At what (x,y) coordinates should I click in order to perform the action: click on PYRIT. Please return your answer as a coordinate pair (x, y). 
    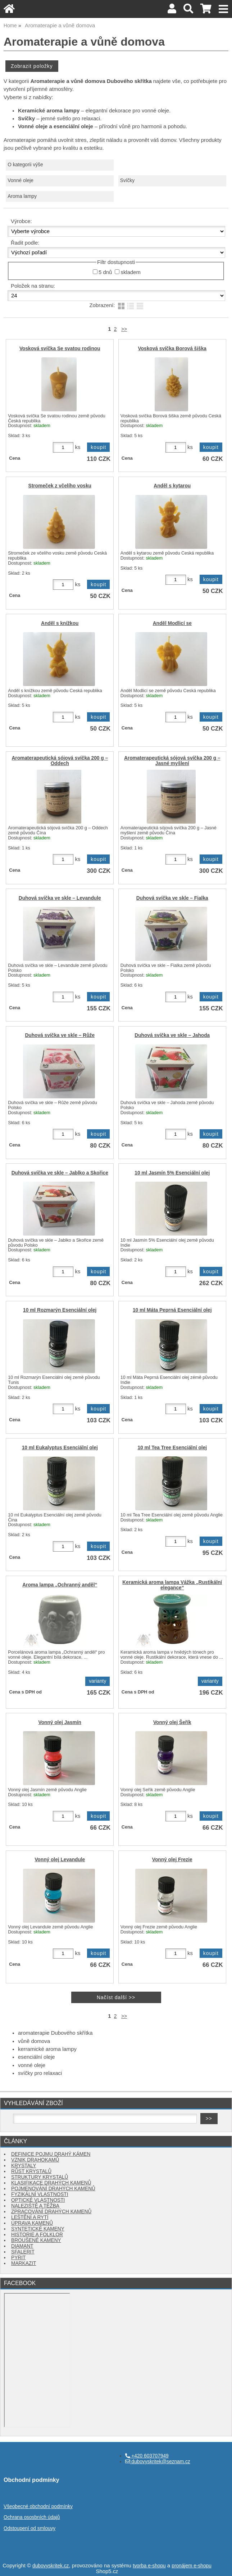
    Looking at the image, I should click on (18, 2257).